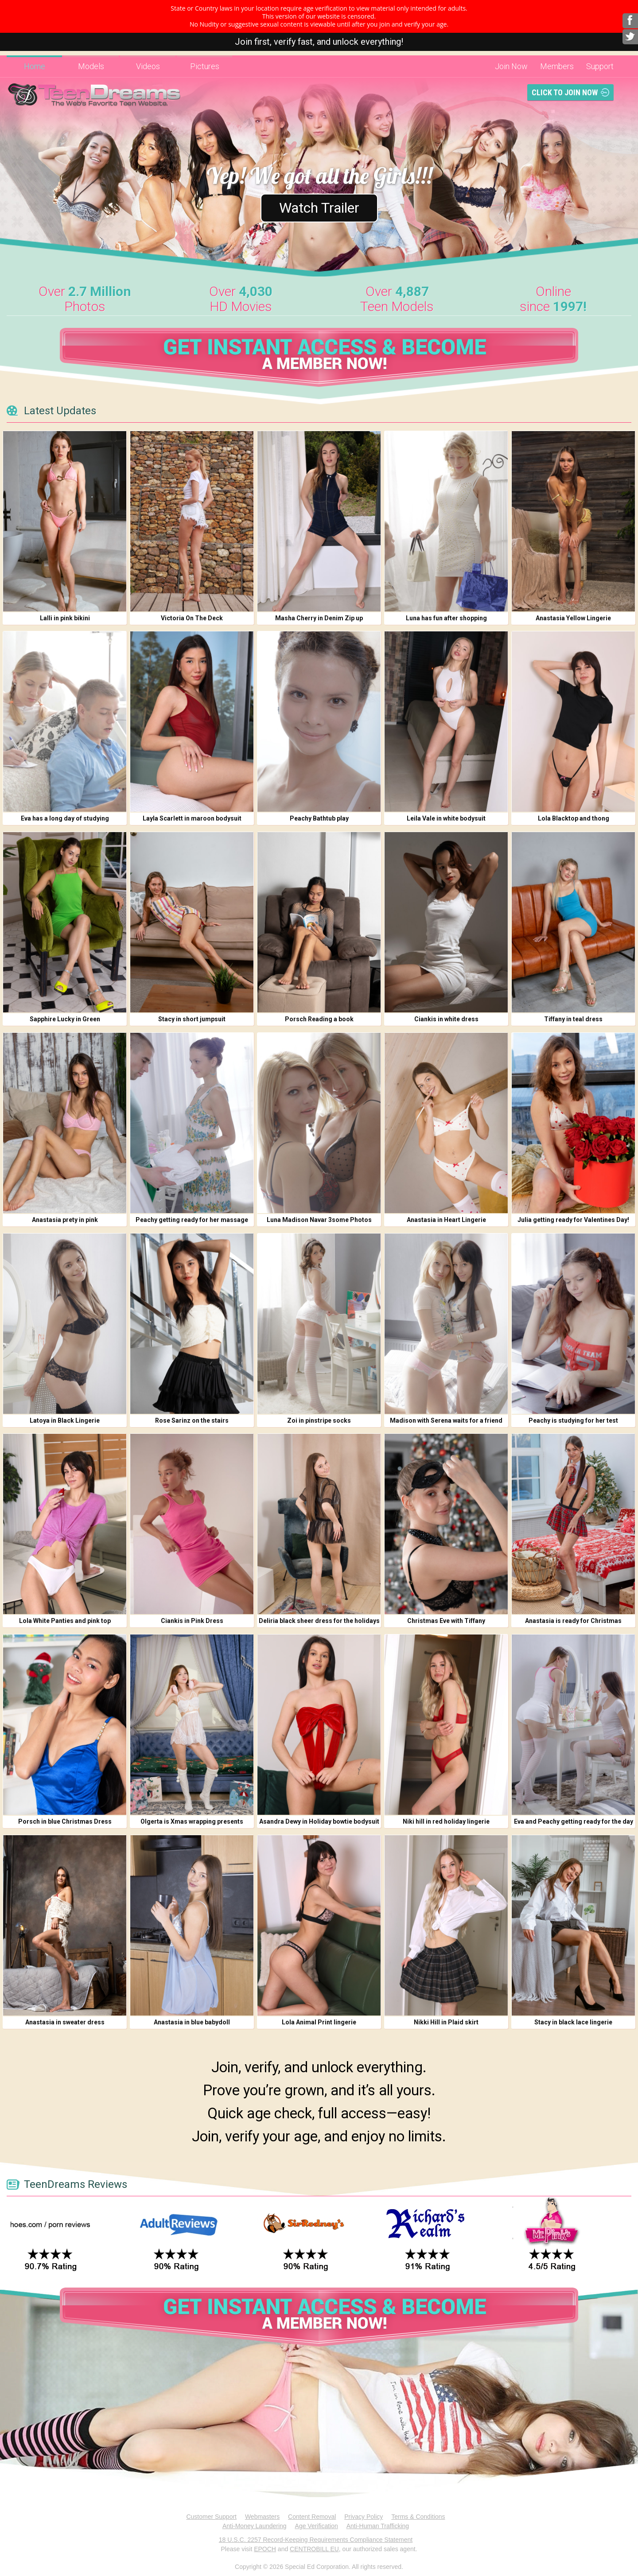 The image size is (638, 2576). I want to click on Click To Join Now, so click(565, 92).